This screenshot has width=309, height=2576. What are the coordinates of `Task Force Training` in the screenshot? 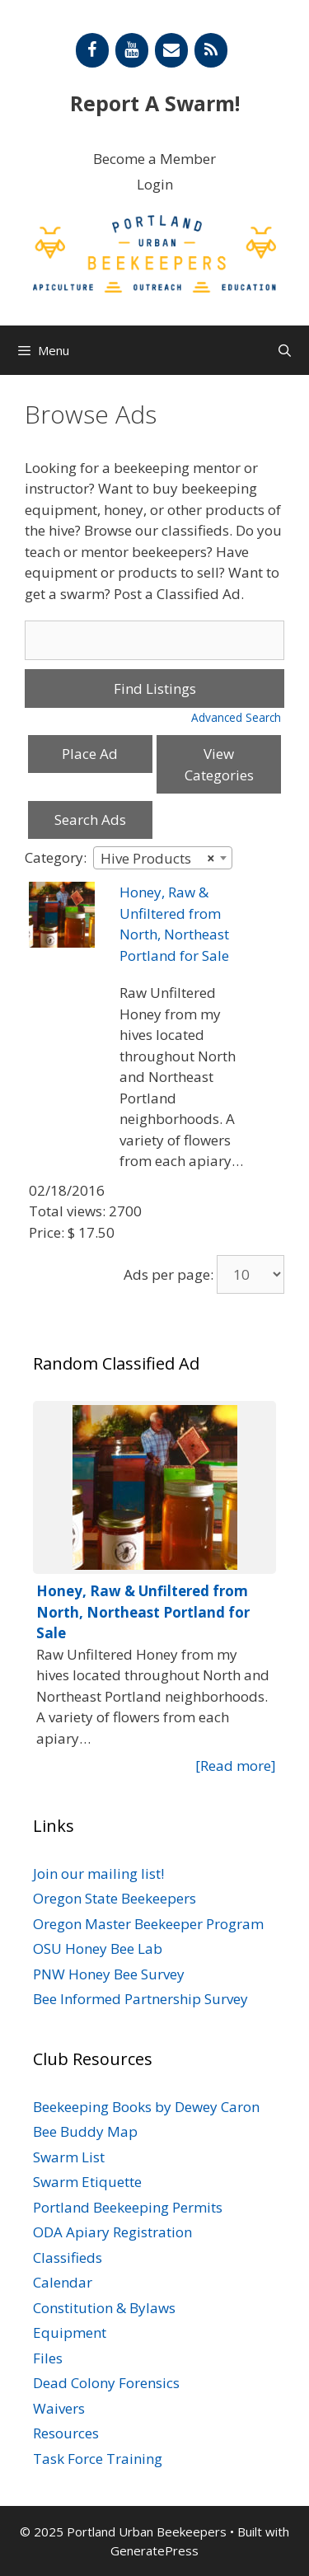 It's located at (97, 2458).